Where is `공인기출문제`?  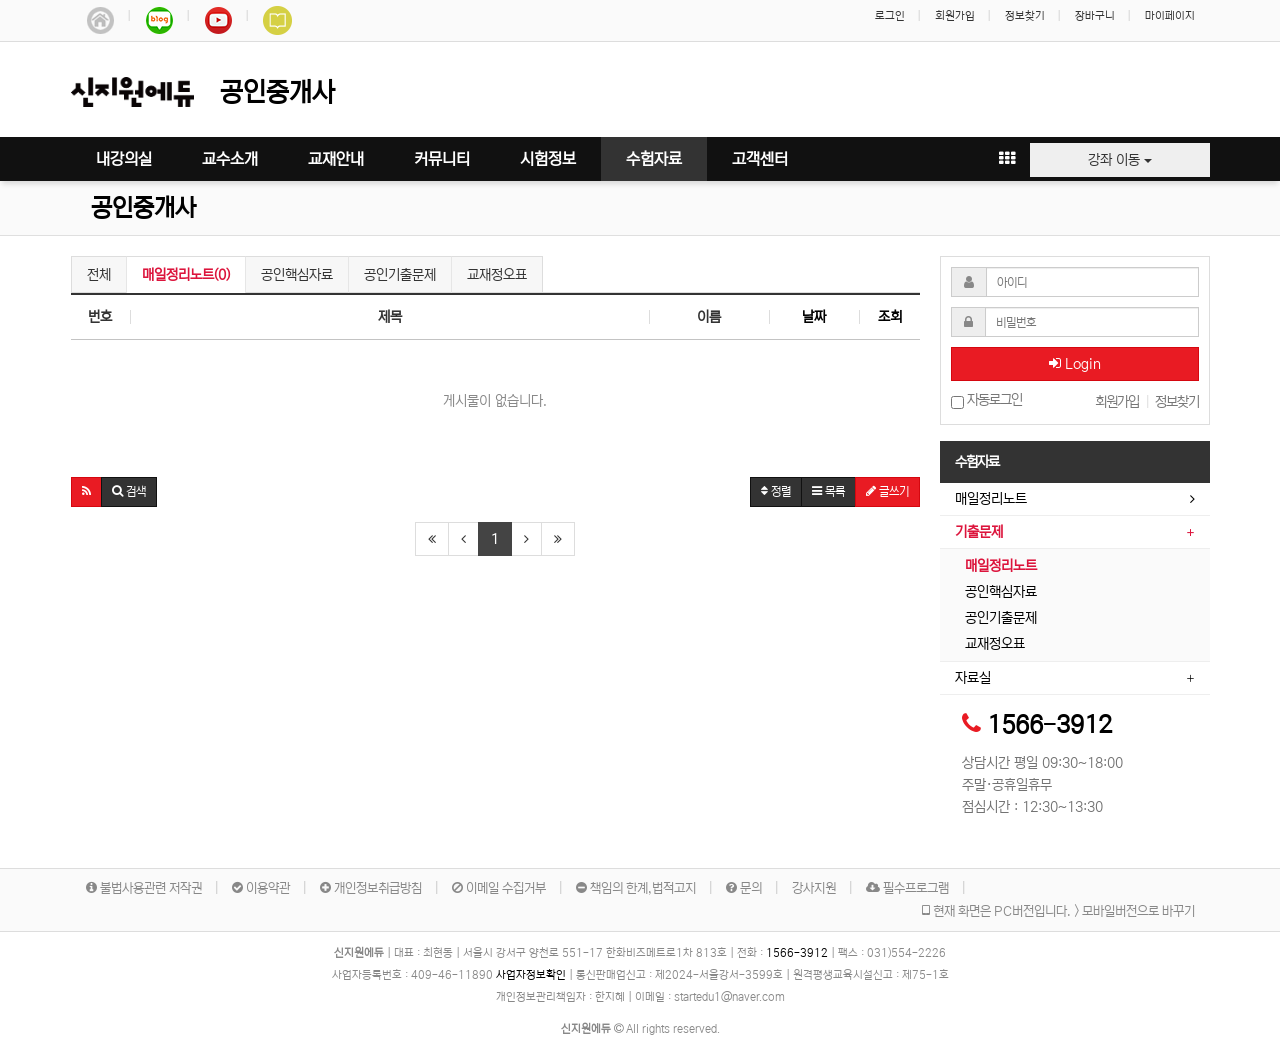
공인기출문제 is located at coordinates (400, 275).